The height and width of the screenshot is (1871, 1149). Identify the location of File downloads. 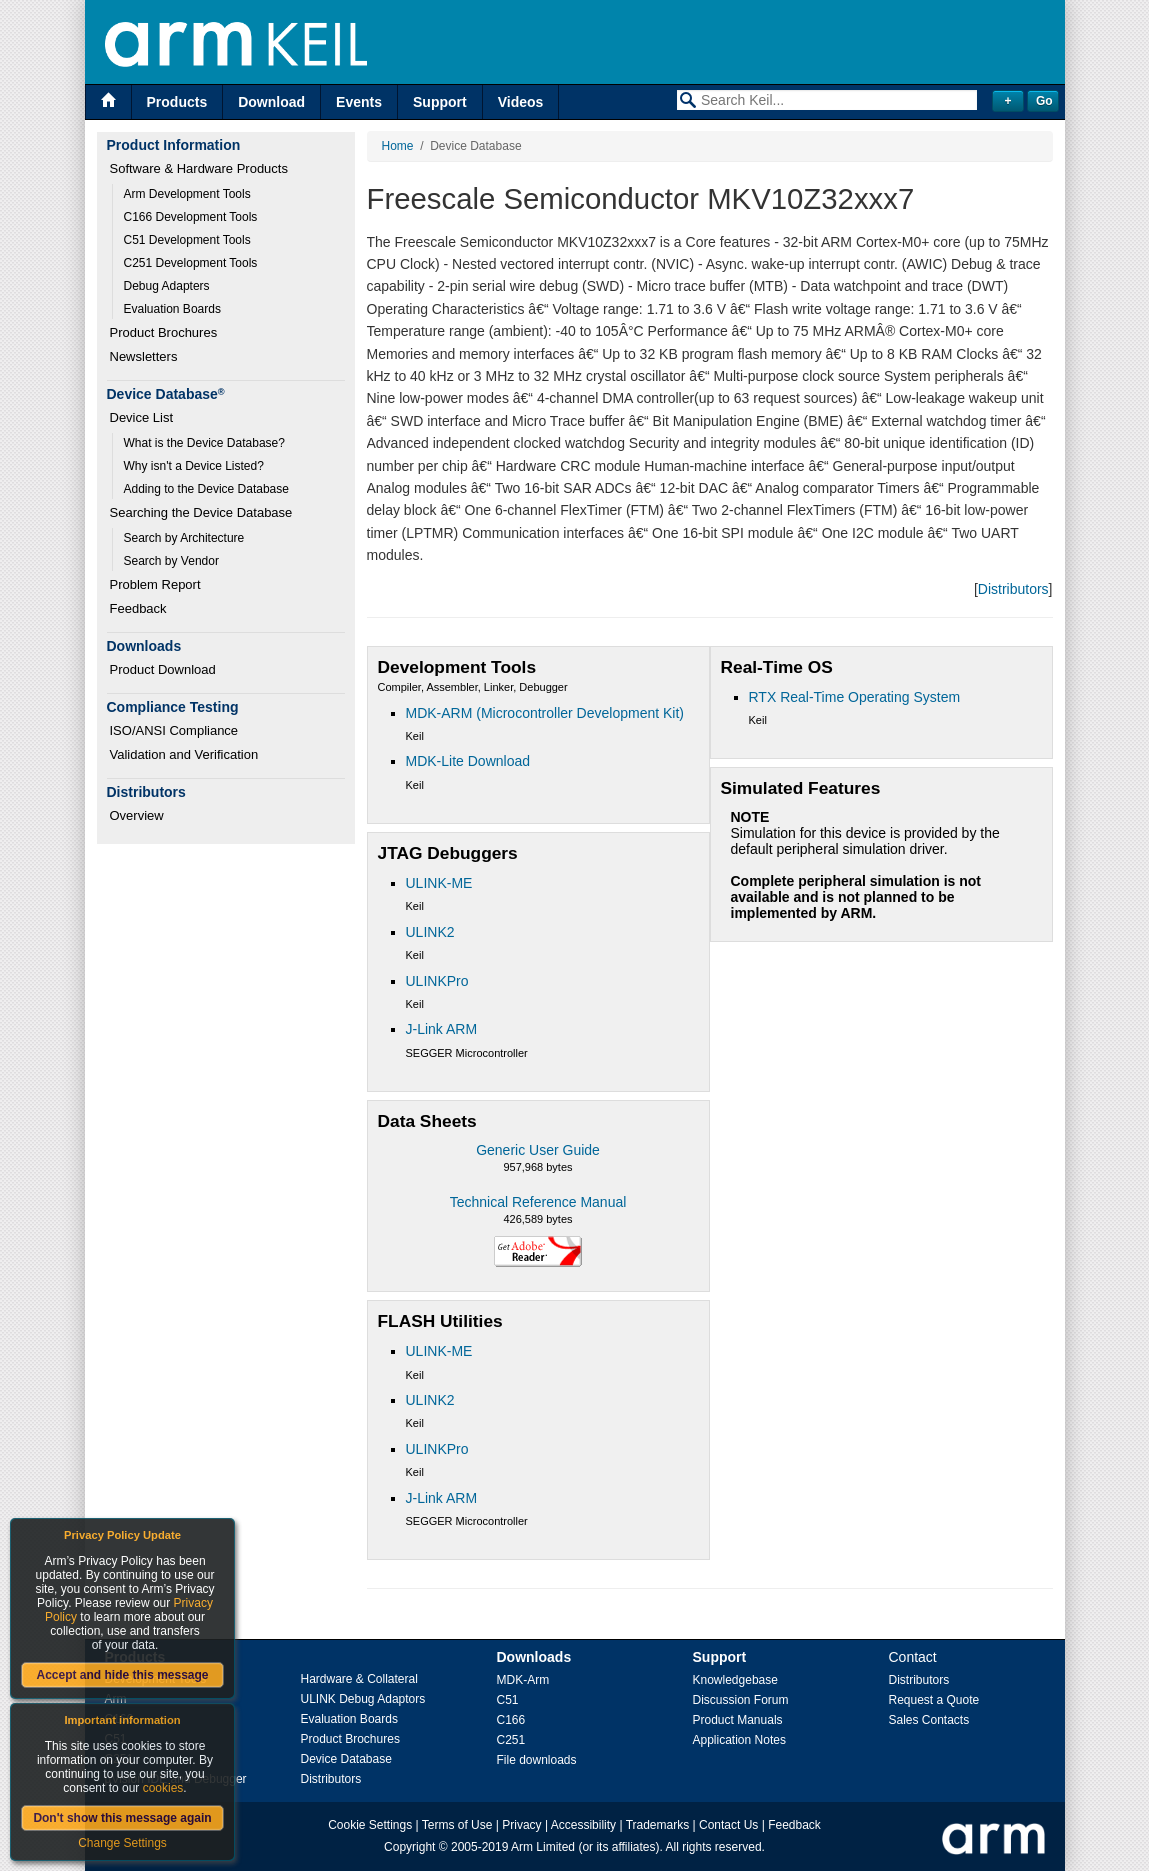
(537, 1760).